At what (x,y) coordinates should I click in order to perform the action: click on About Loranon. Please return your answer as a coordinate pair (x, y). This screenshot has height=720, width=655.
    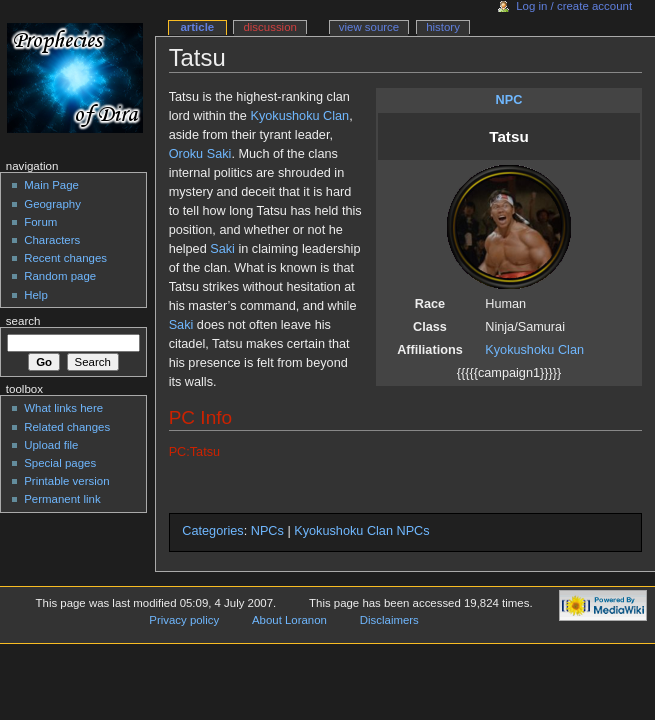
    Looking at the image, I should click on (289, 620).